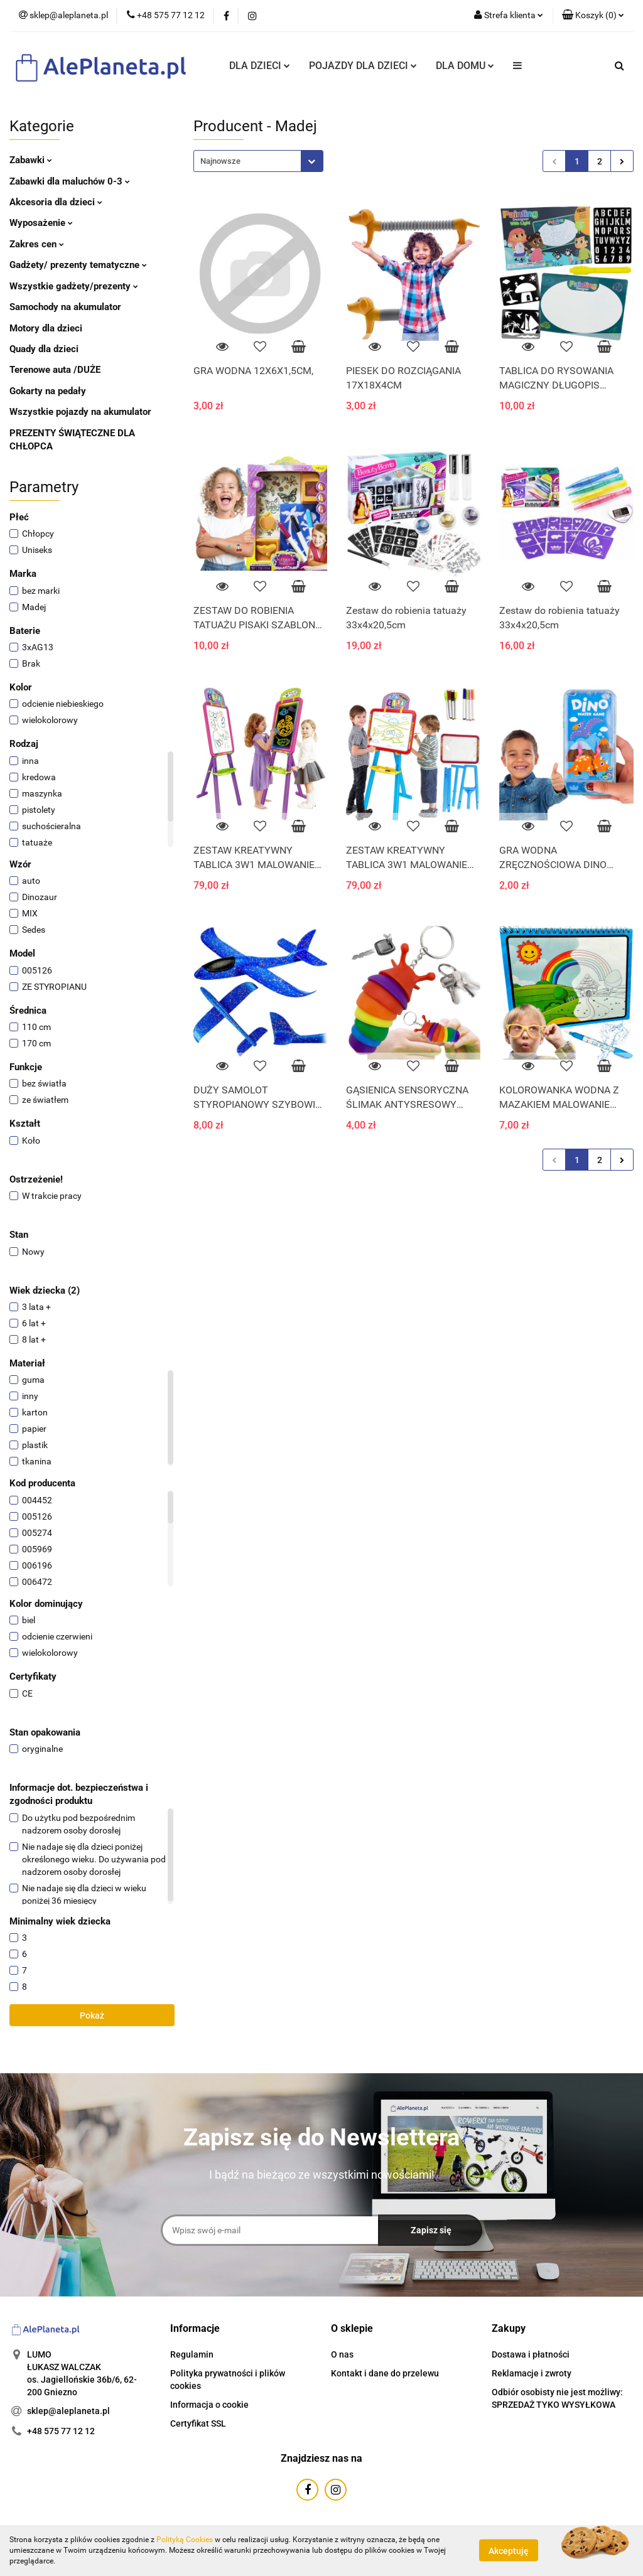 The image size is (643, 2576). What do you see at coordinates (69, 181) in the screenshot?
I see `Zabawki dla maluchów 0-3` at bounding box center [69, 181].